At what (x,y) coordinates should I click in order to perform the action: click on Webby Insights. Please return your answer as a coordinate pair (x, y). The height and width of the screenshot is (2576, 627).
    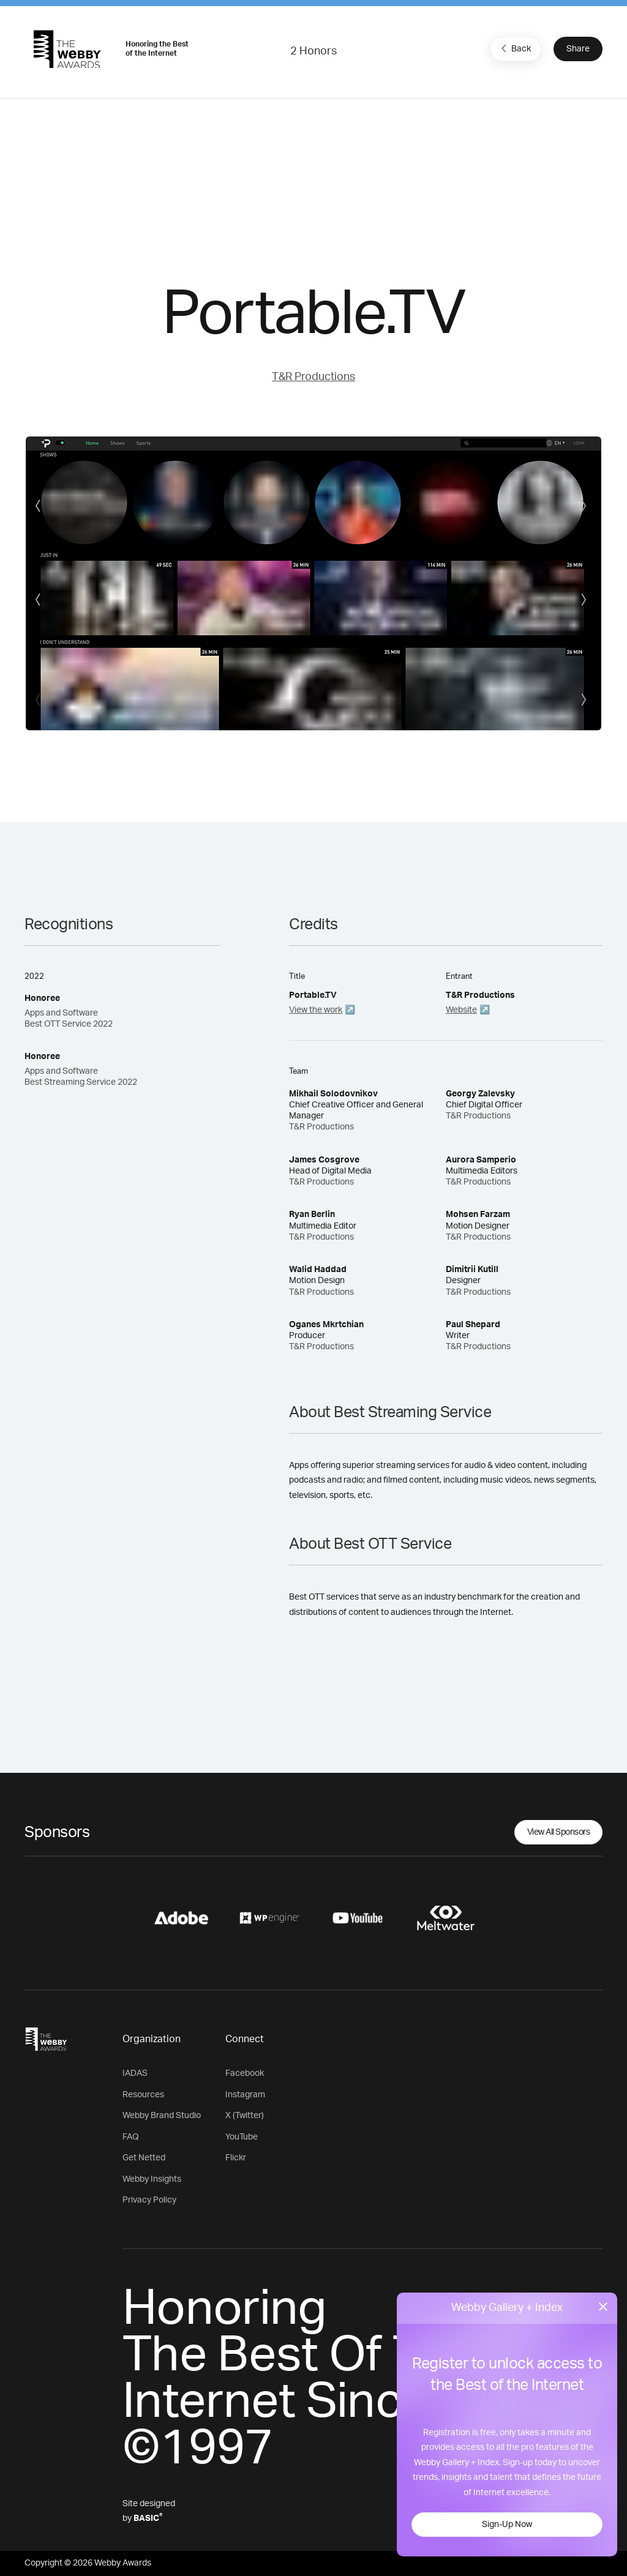
    Looking at the image, I should click on (151, 2179).